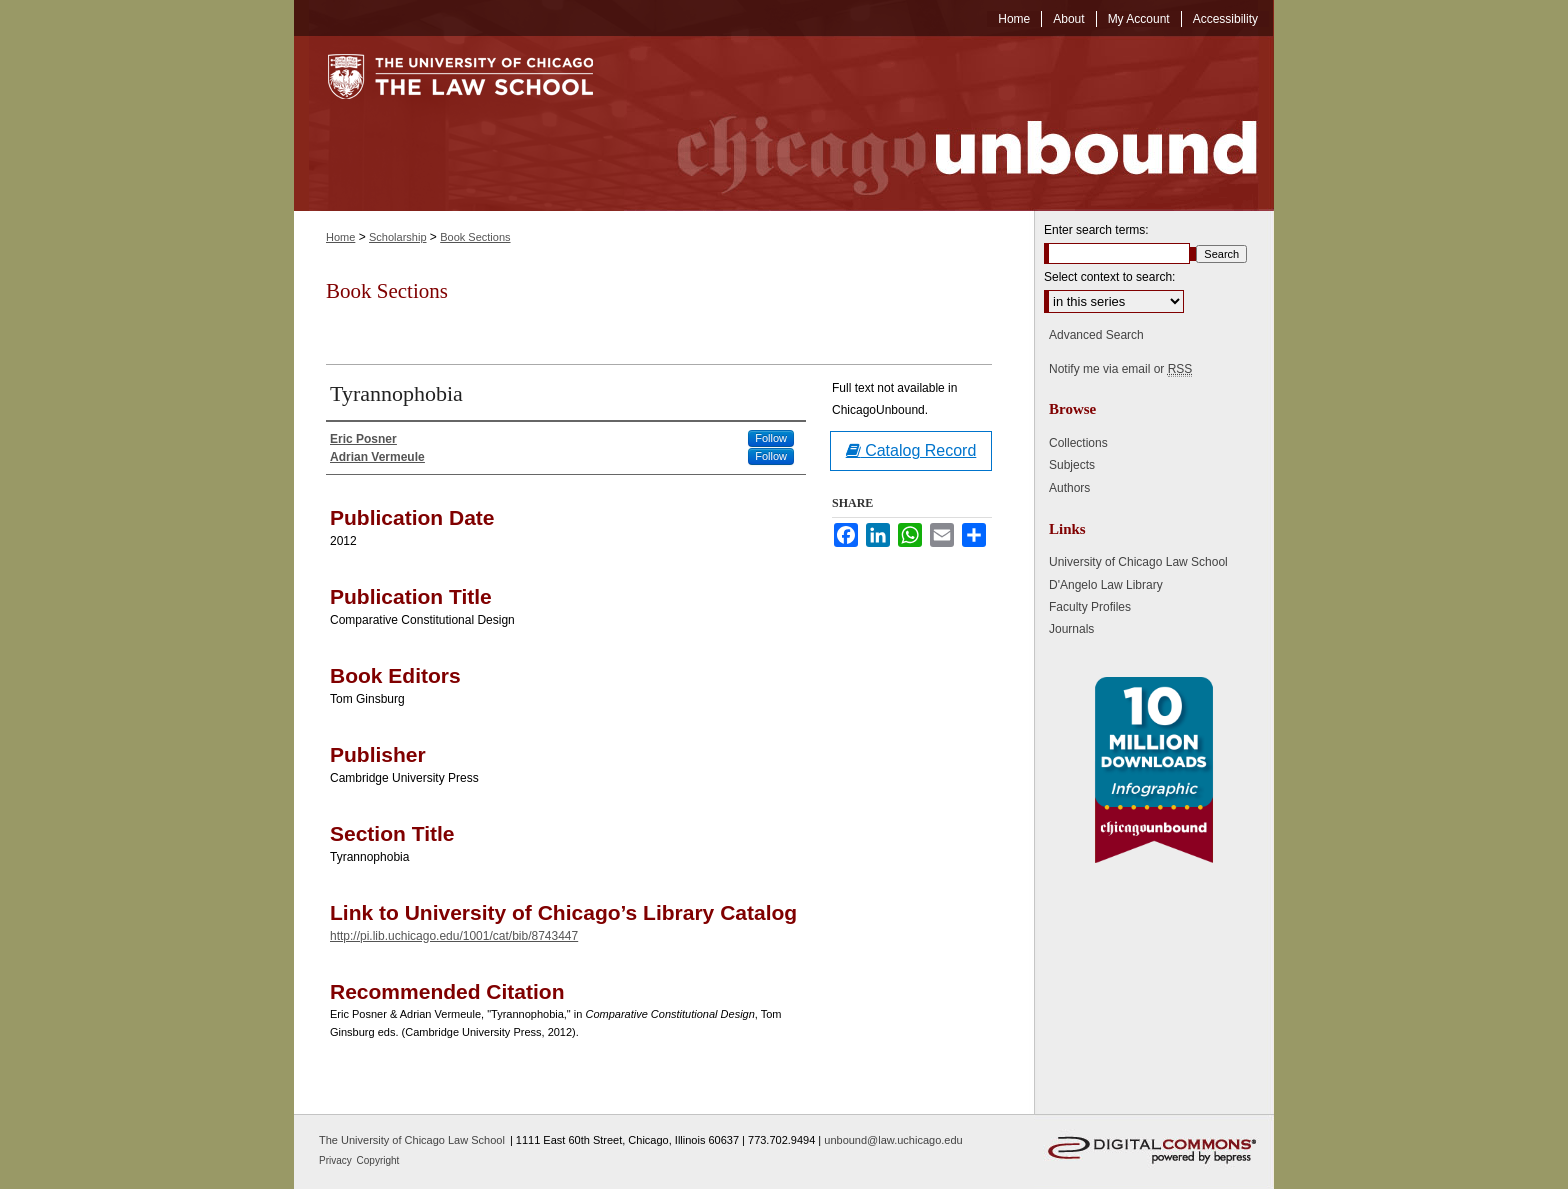 Image resolution: width=1568 pixels, height=1189 pixels. I want to click on Scholarship, so click(397, 237).